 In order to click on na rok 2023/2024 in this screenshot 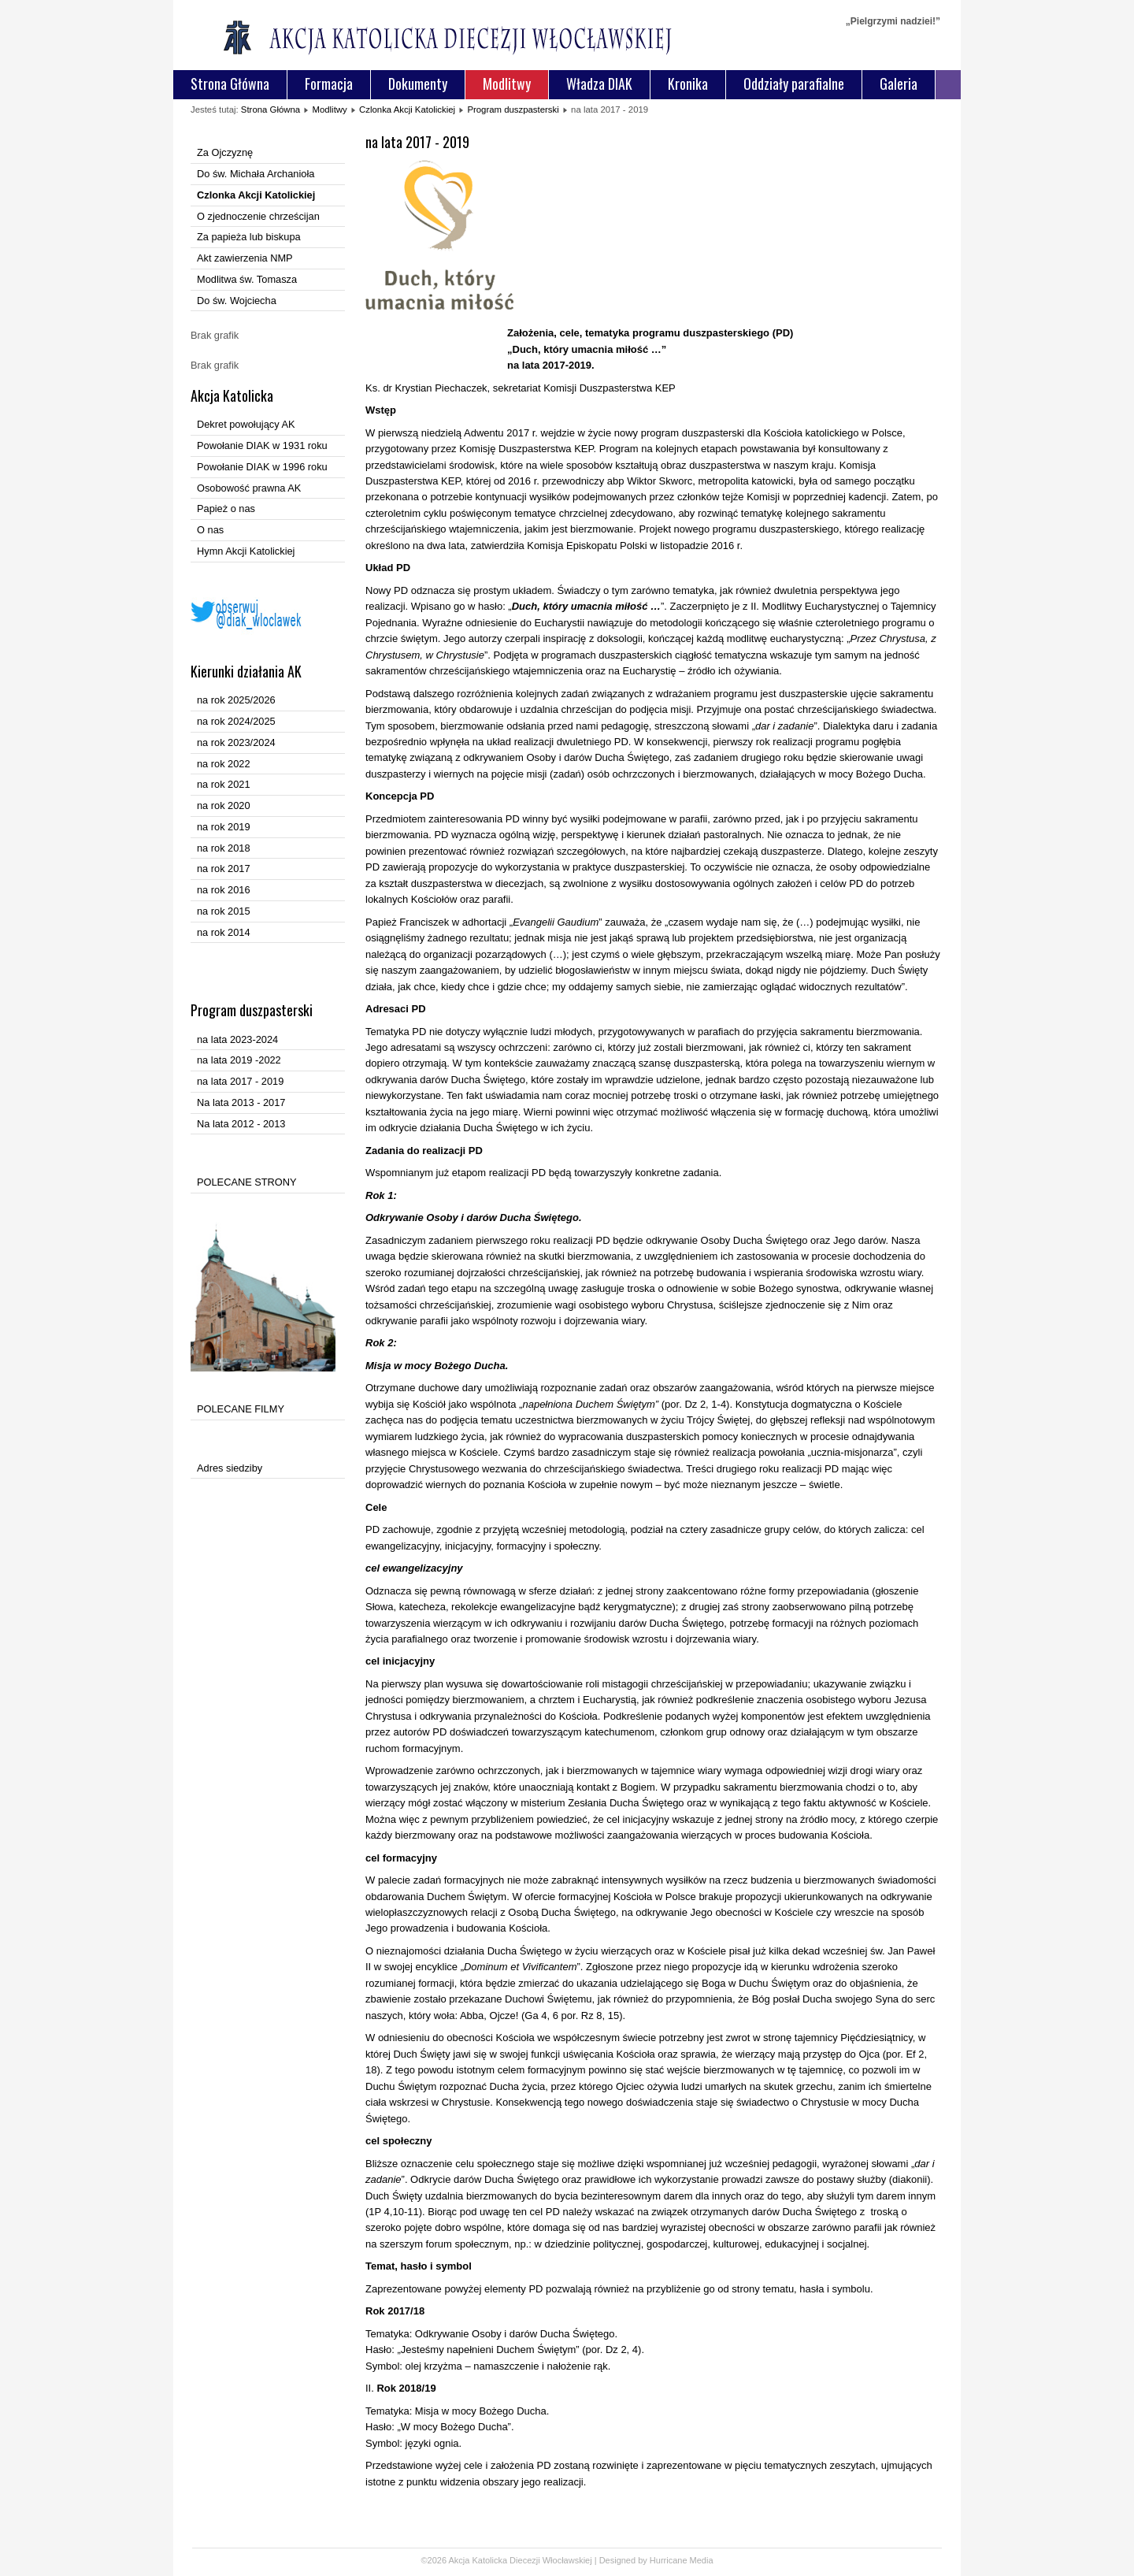, I will do `click(236, 742)`.